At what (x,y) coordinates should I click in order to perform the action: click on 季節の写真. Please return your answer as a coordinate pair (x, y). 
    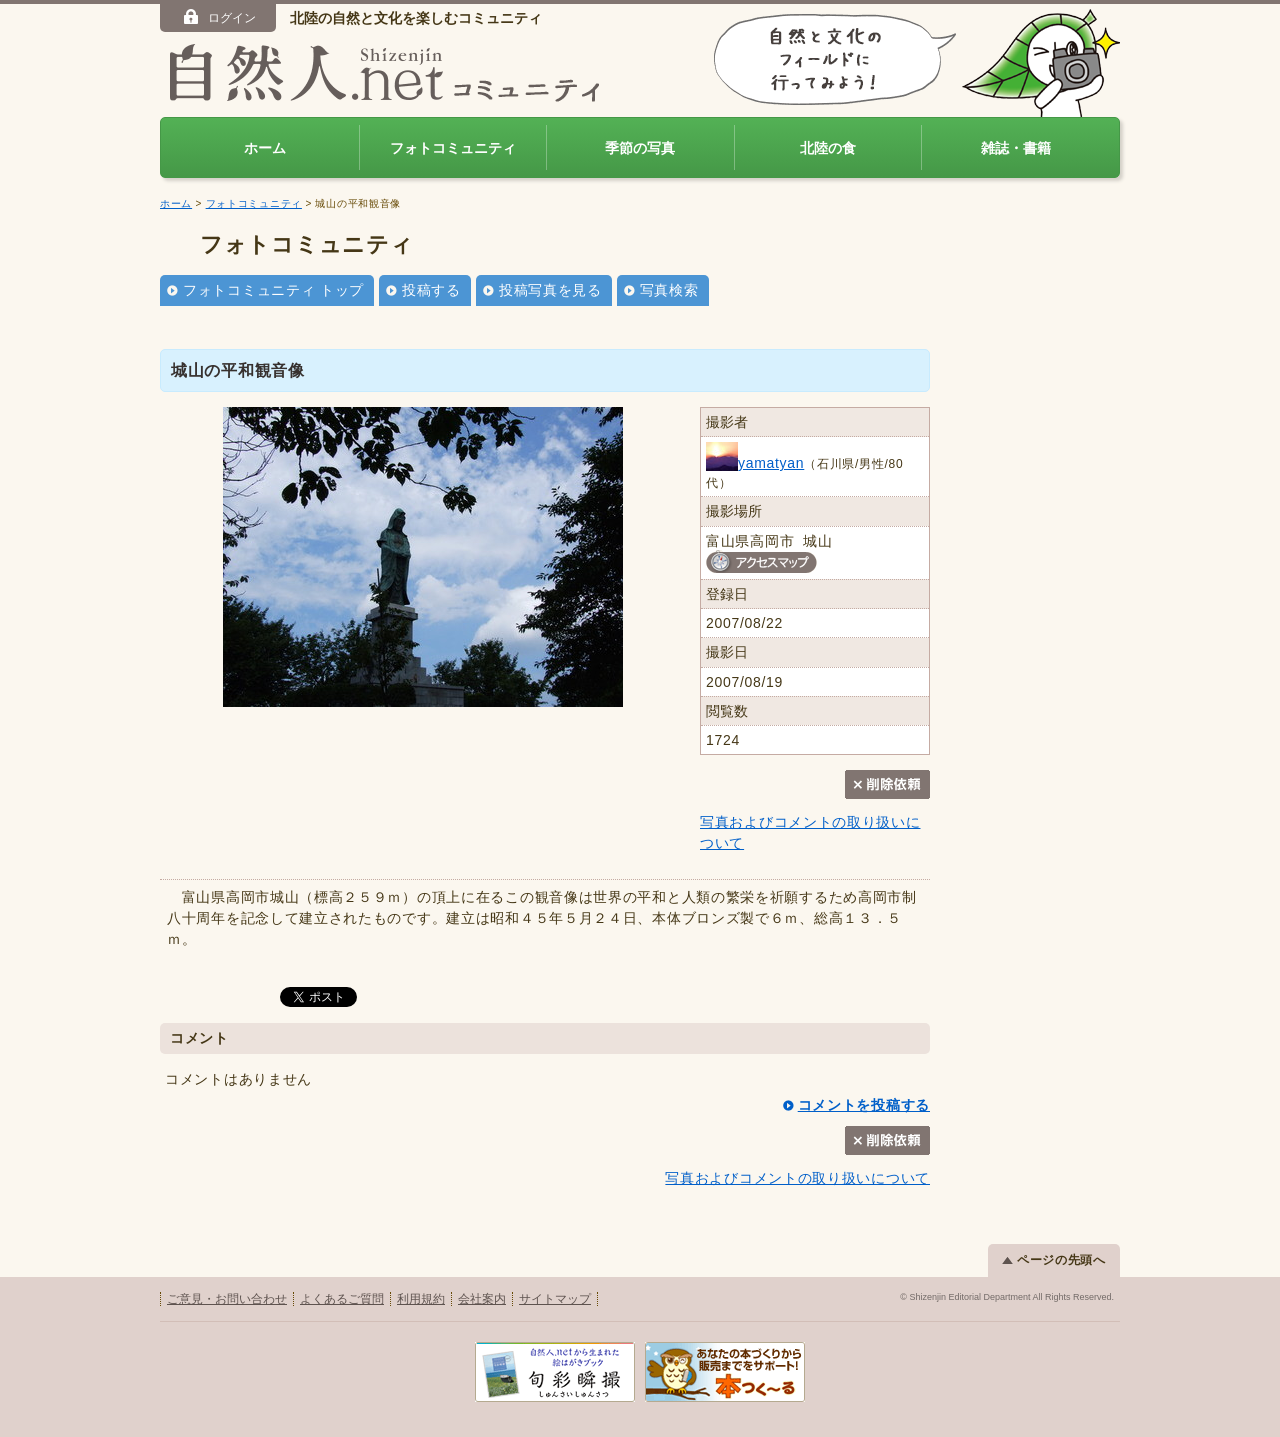
    Looking at the image, I should click on (640, 148).